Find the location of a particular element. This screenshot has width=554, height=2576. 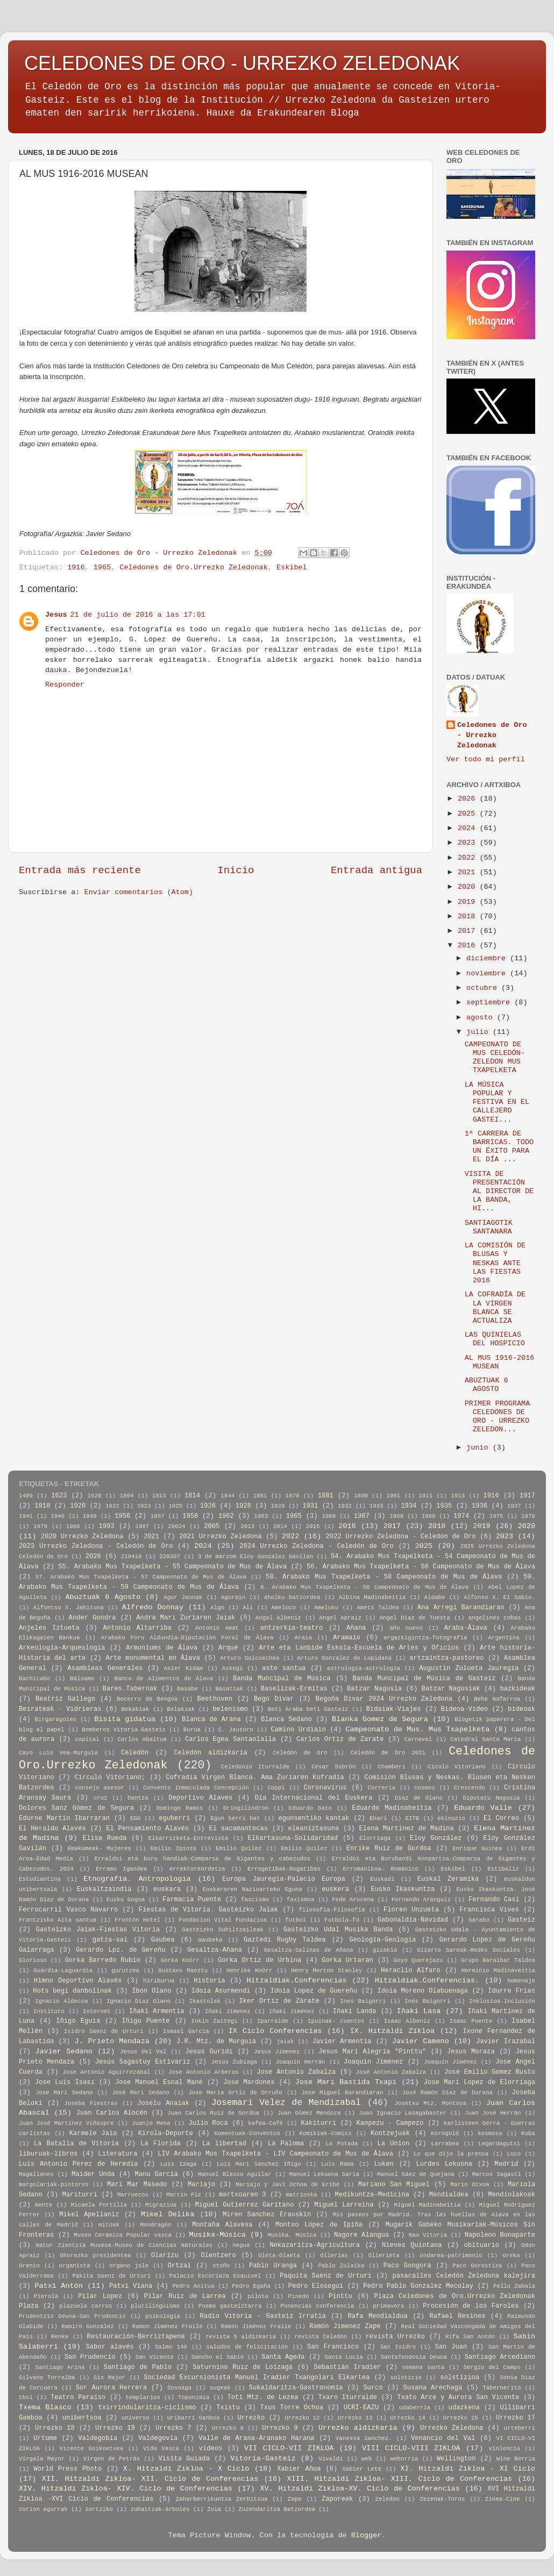

Korngold is located at coordinates (445, 2133).